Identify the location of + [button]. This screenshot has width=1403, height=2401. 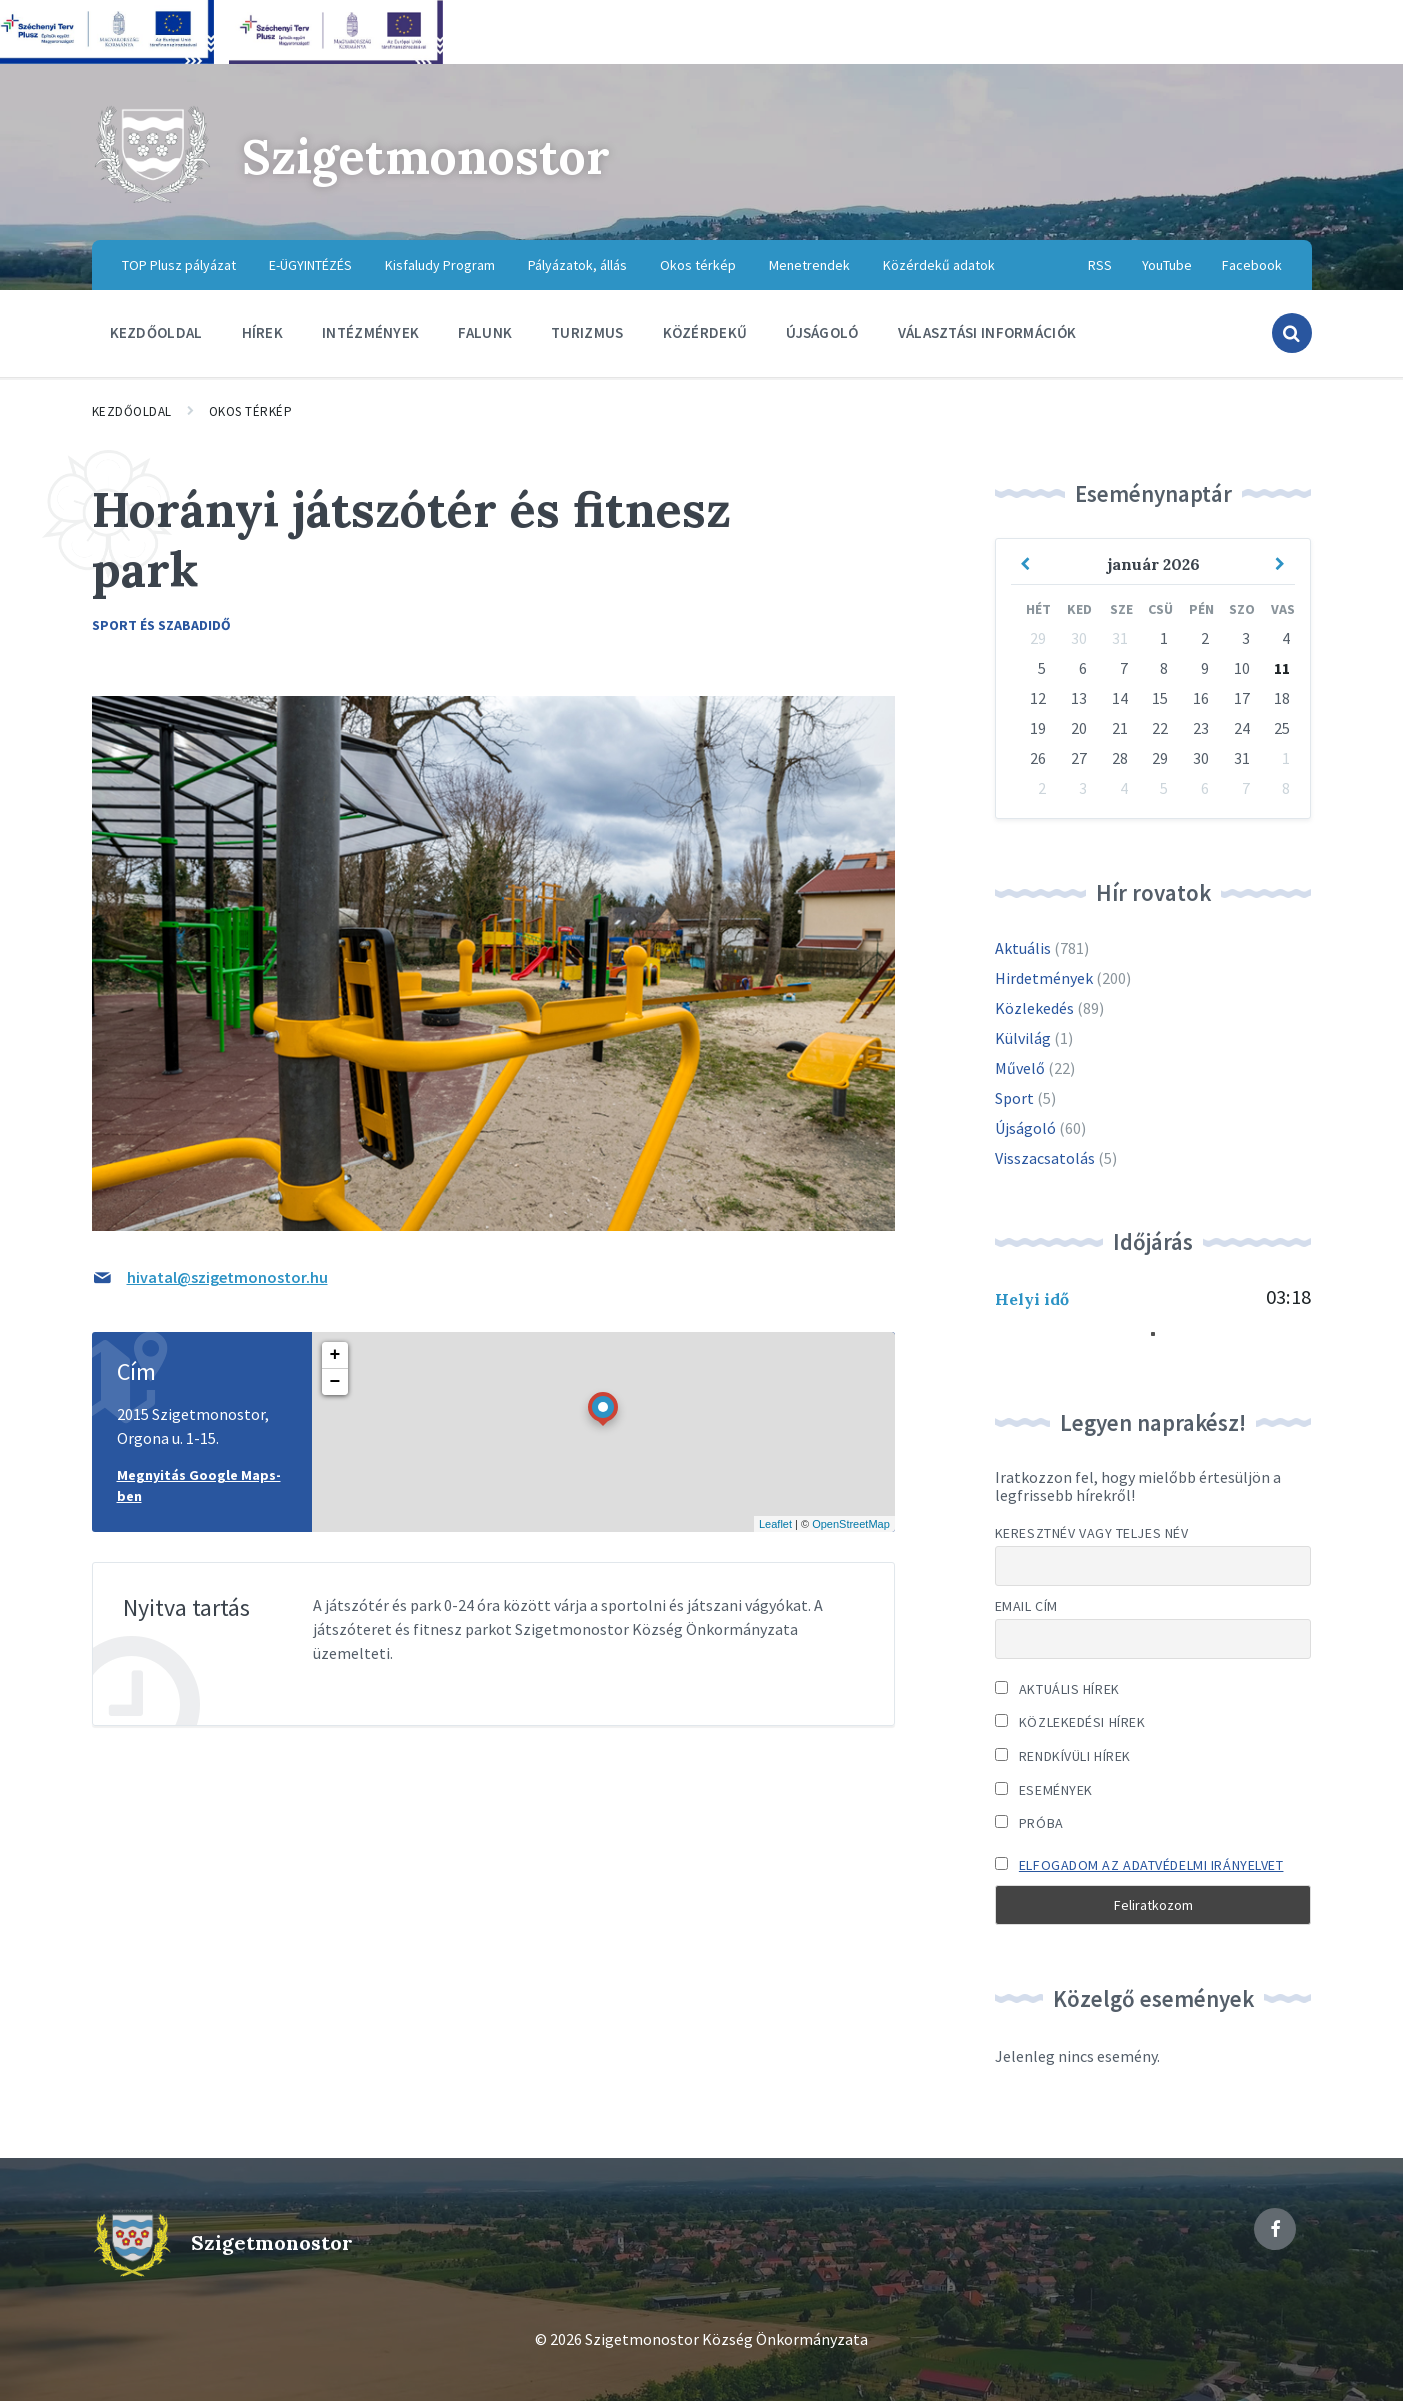
(335, 1355).